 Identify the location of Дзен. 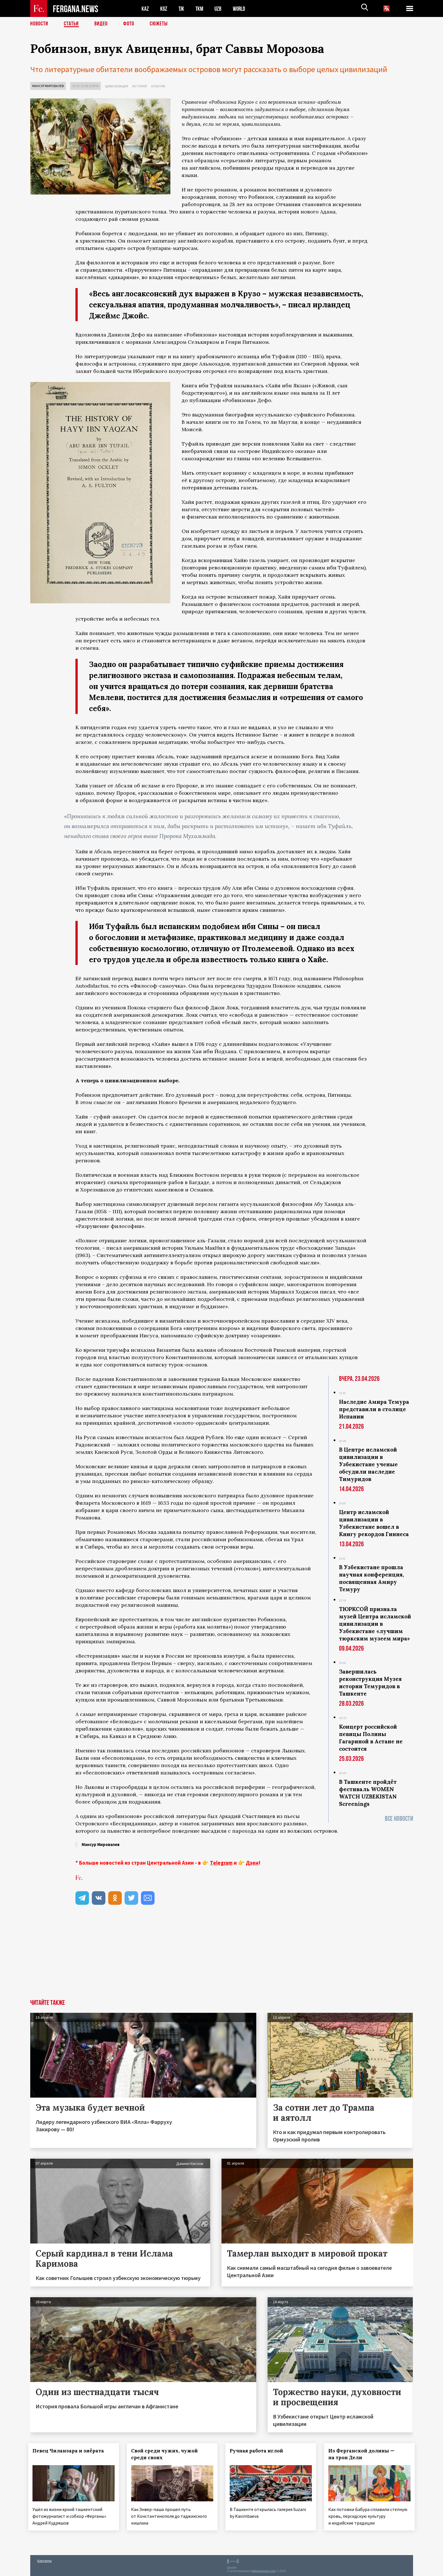
(252, 1862).